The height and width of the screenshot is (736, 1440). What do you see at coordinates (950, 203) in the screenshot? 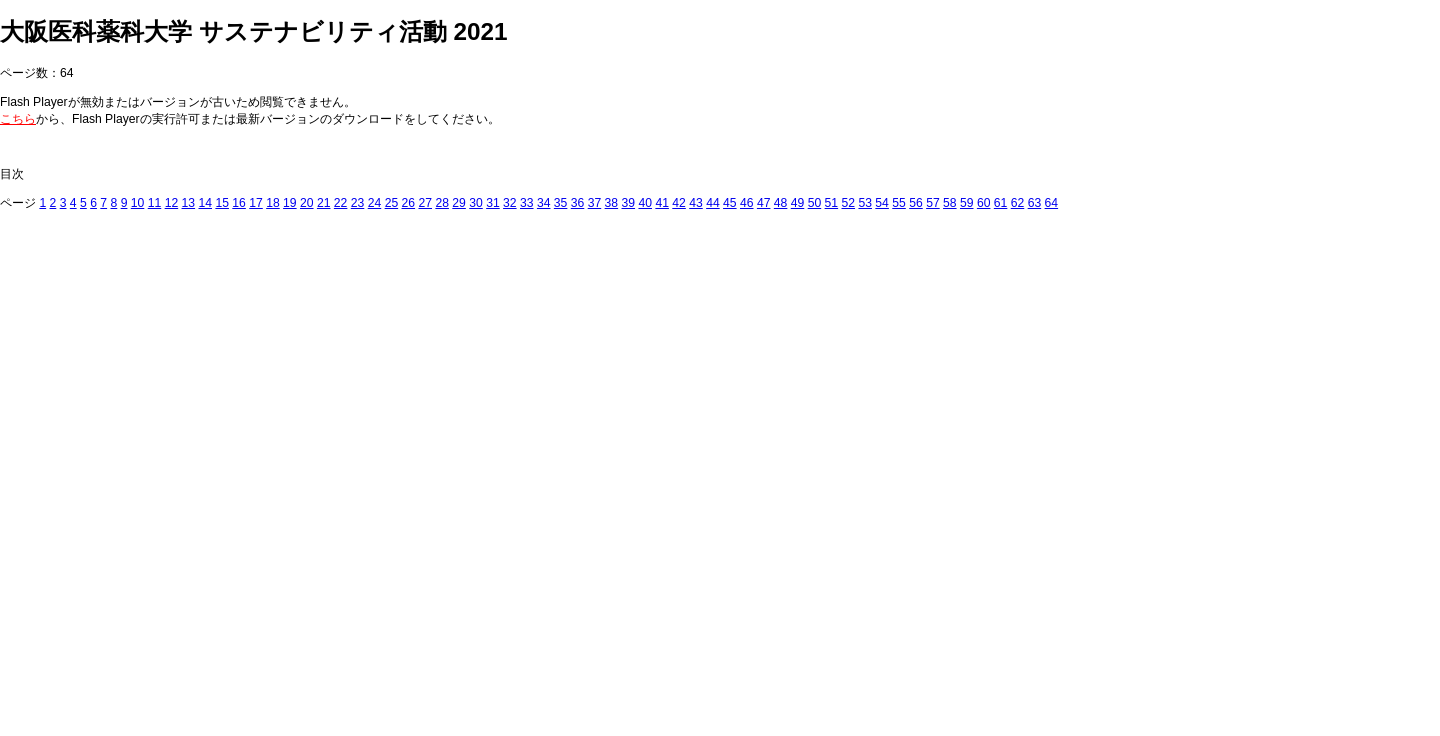
I see `58` at bounding box center [950, 203].